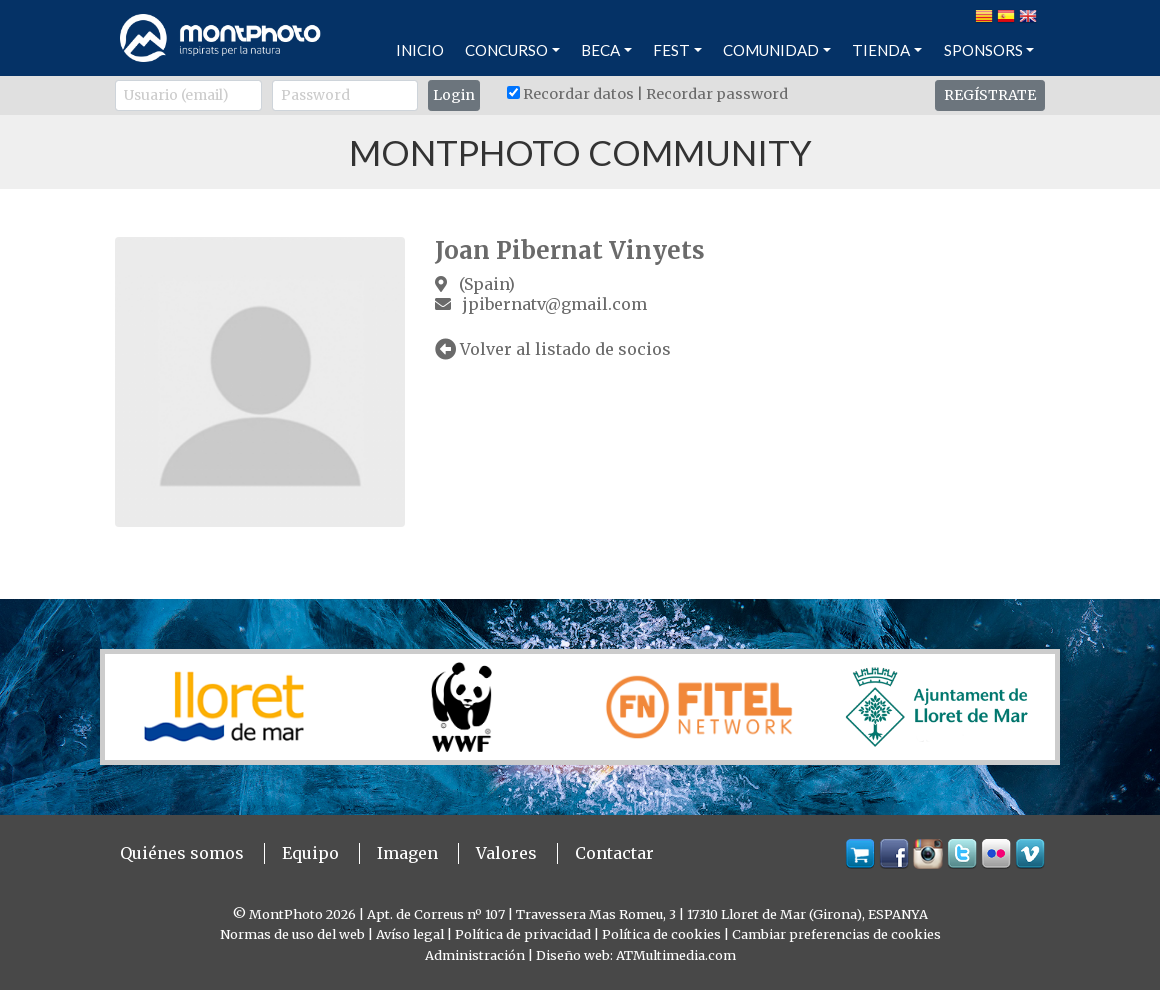 This screenshot has width=1160, height=990. Describe the element at coordinates (410, 934) in the screenshot. I see `Avíso legal` at that location.